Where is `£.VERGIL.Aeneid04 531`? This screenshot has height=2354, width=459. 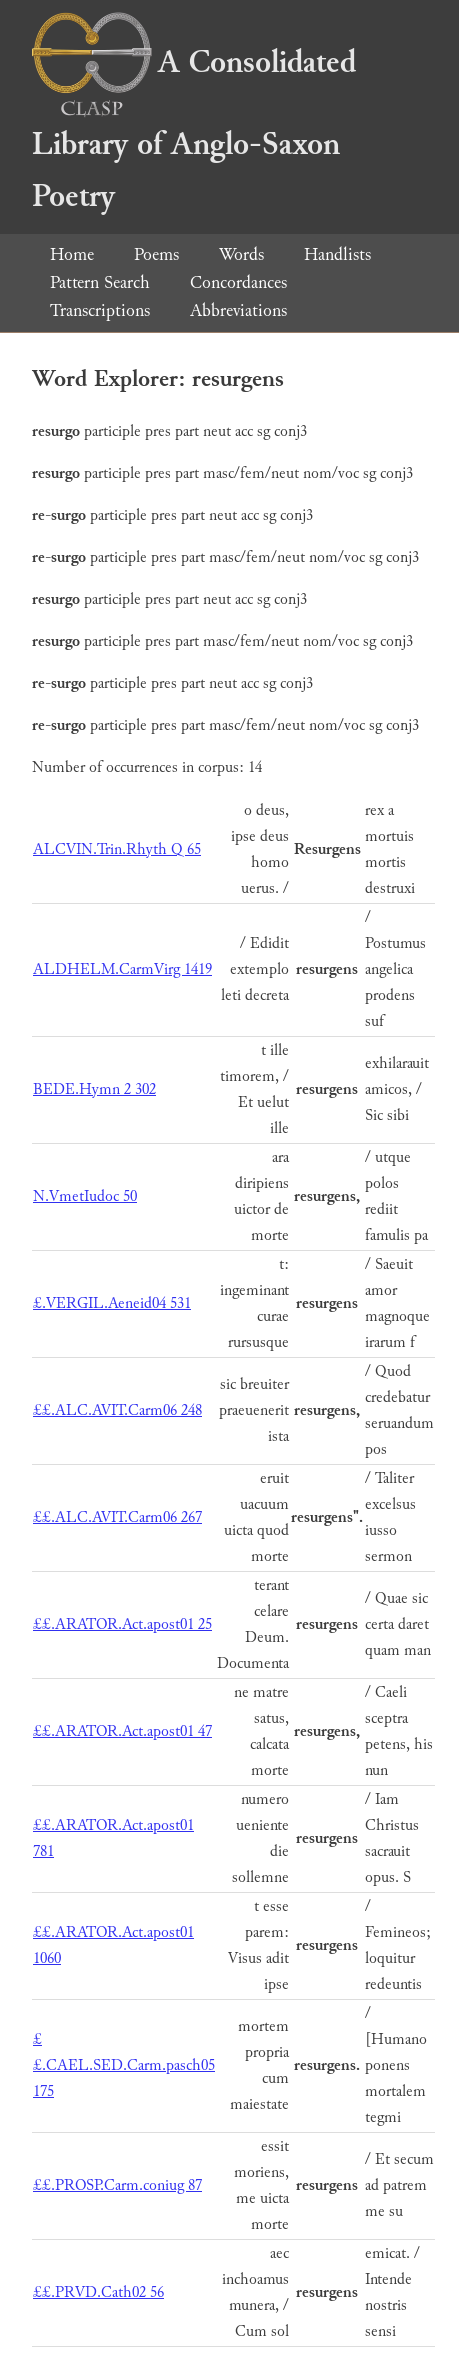 £.VERGIL.Aeneid04 531 is located at coordinates (112, 1303).